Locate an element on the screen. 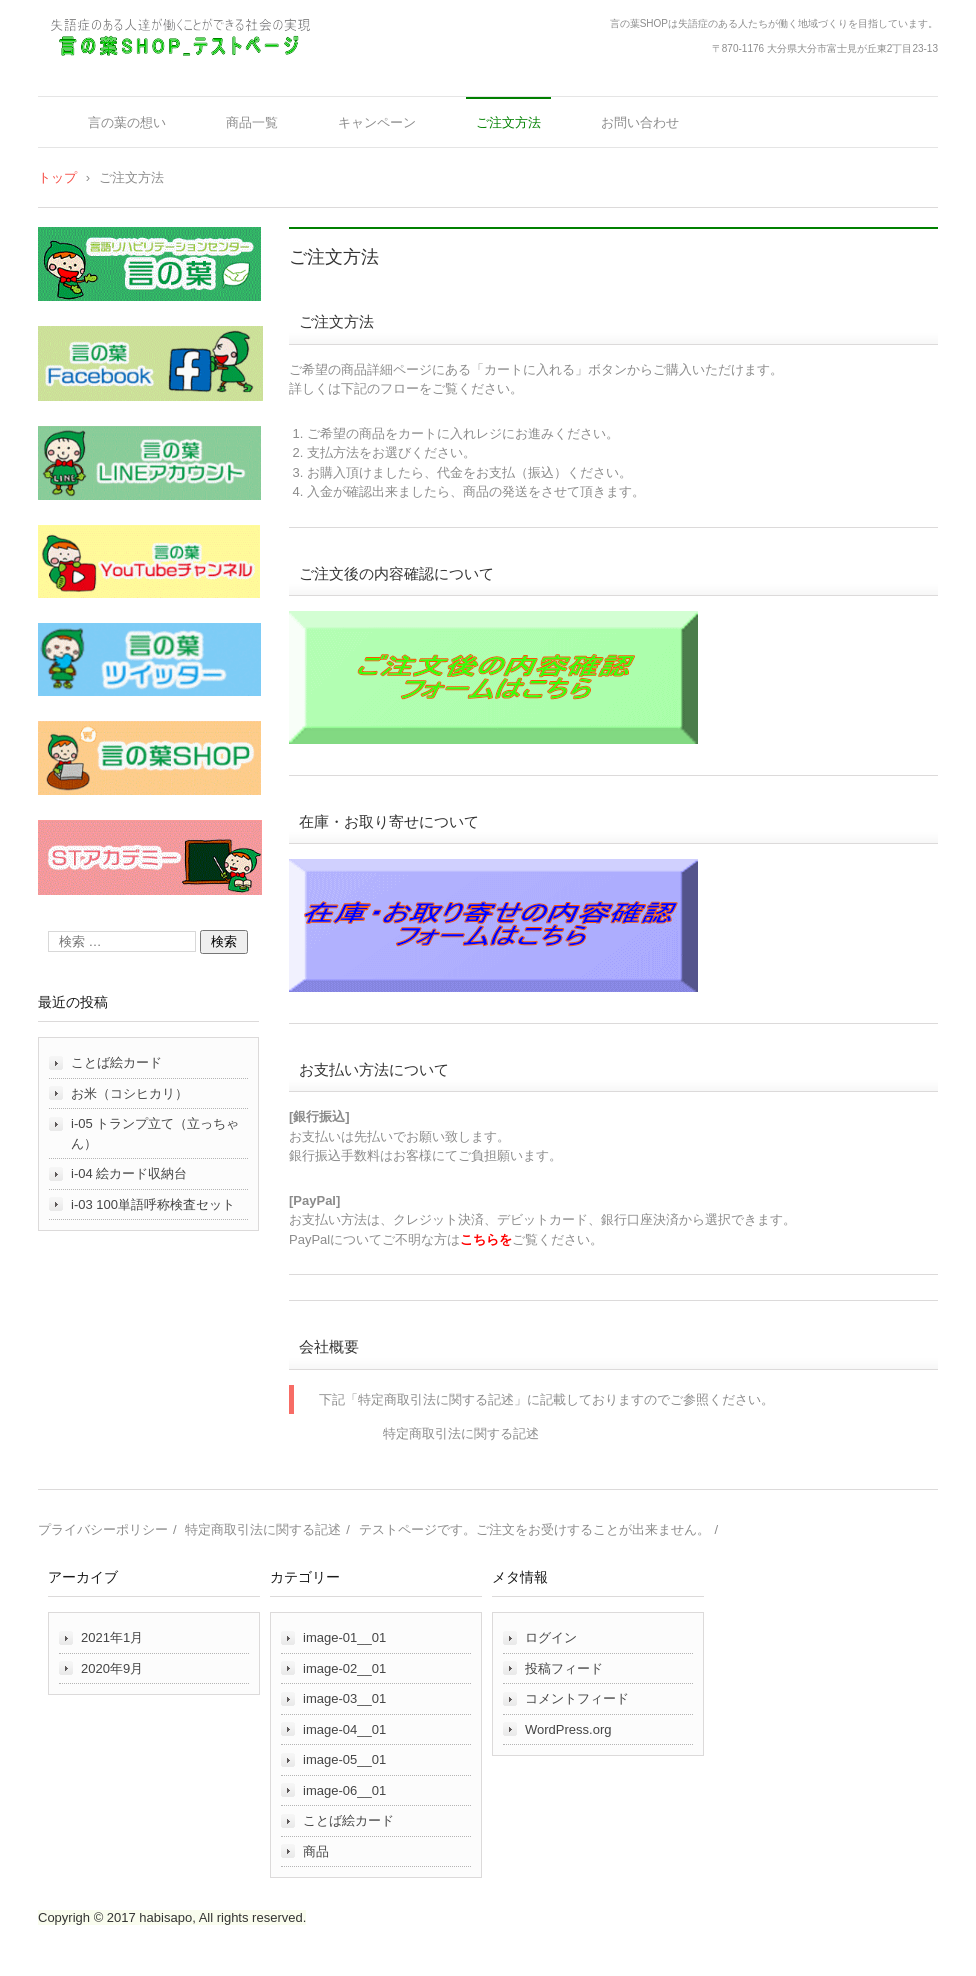 This screenshot has width=976, height=1976. テストページです。ご注文をお受けすることが出来ません。 is located at coordinates (534, 1529).